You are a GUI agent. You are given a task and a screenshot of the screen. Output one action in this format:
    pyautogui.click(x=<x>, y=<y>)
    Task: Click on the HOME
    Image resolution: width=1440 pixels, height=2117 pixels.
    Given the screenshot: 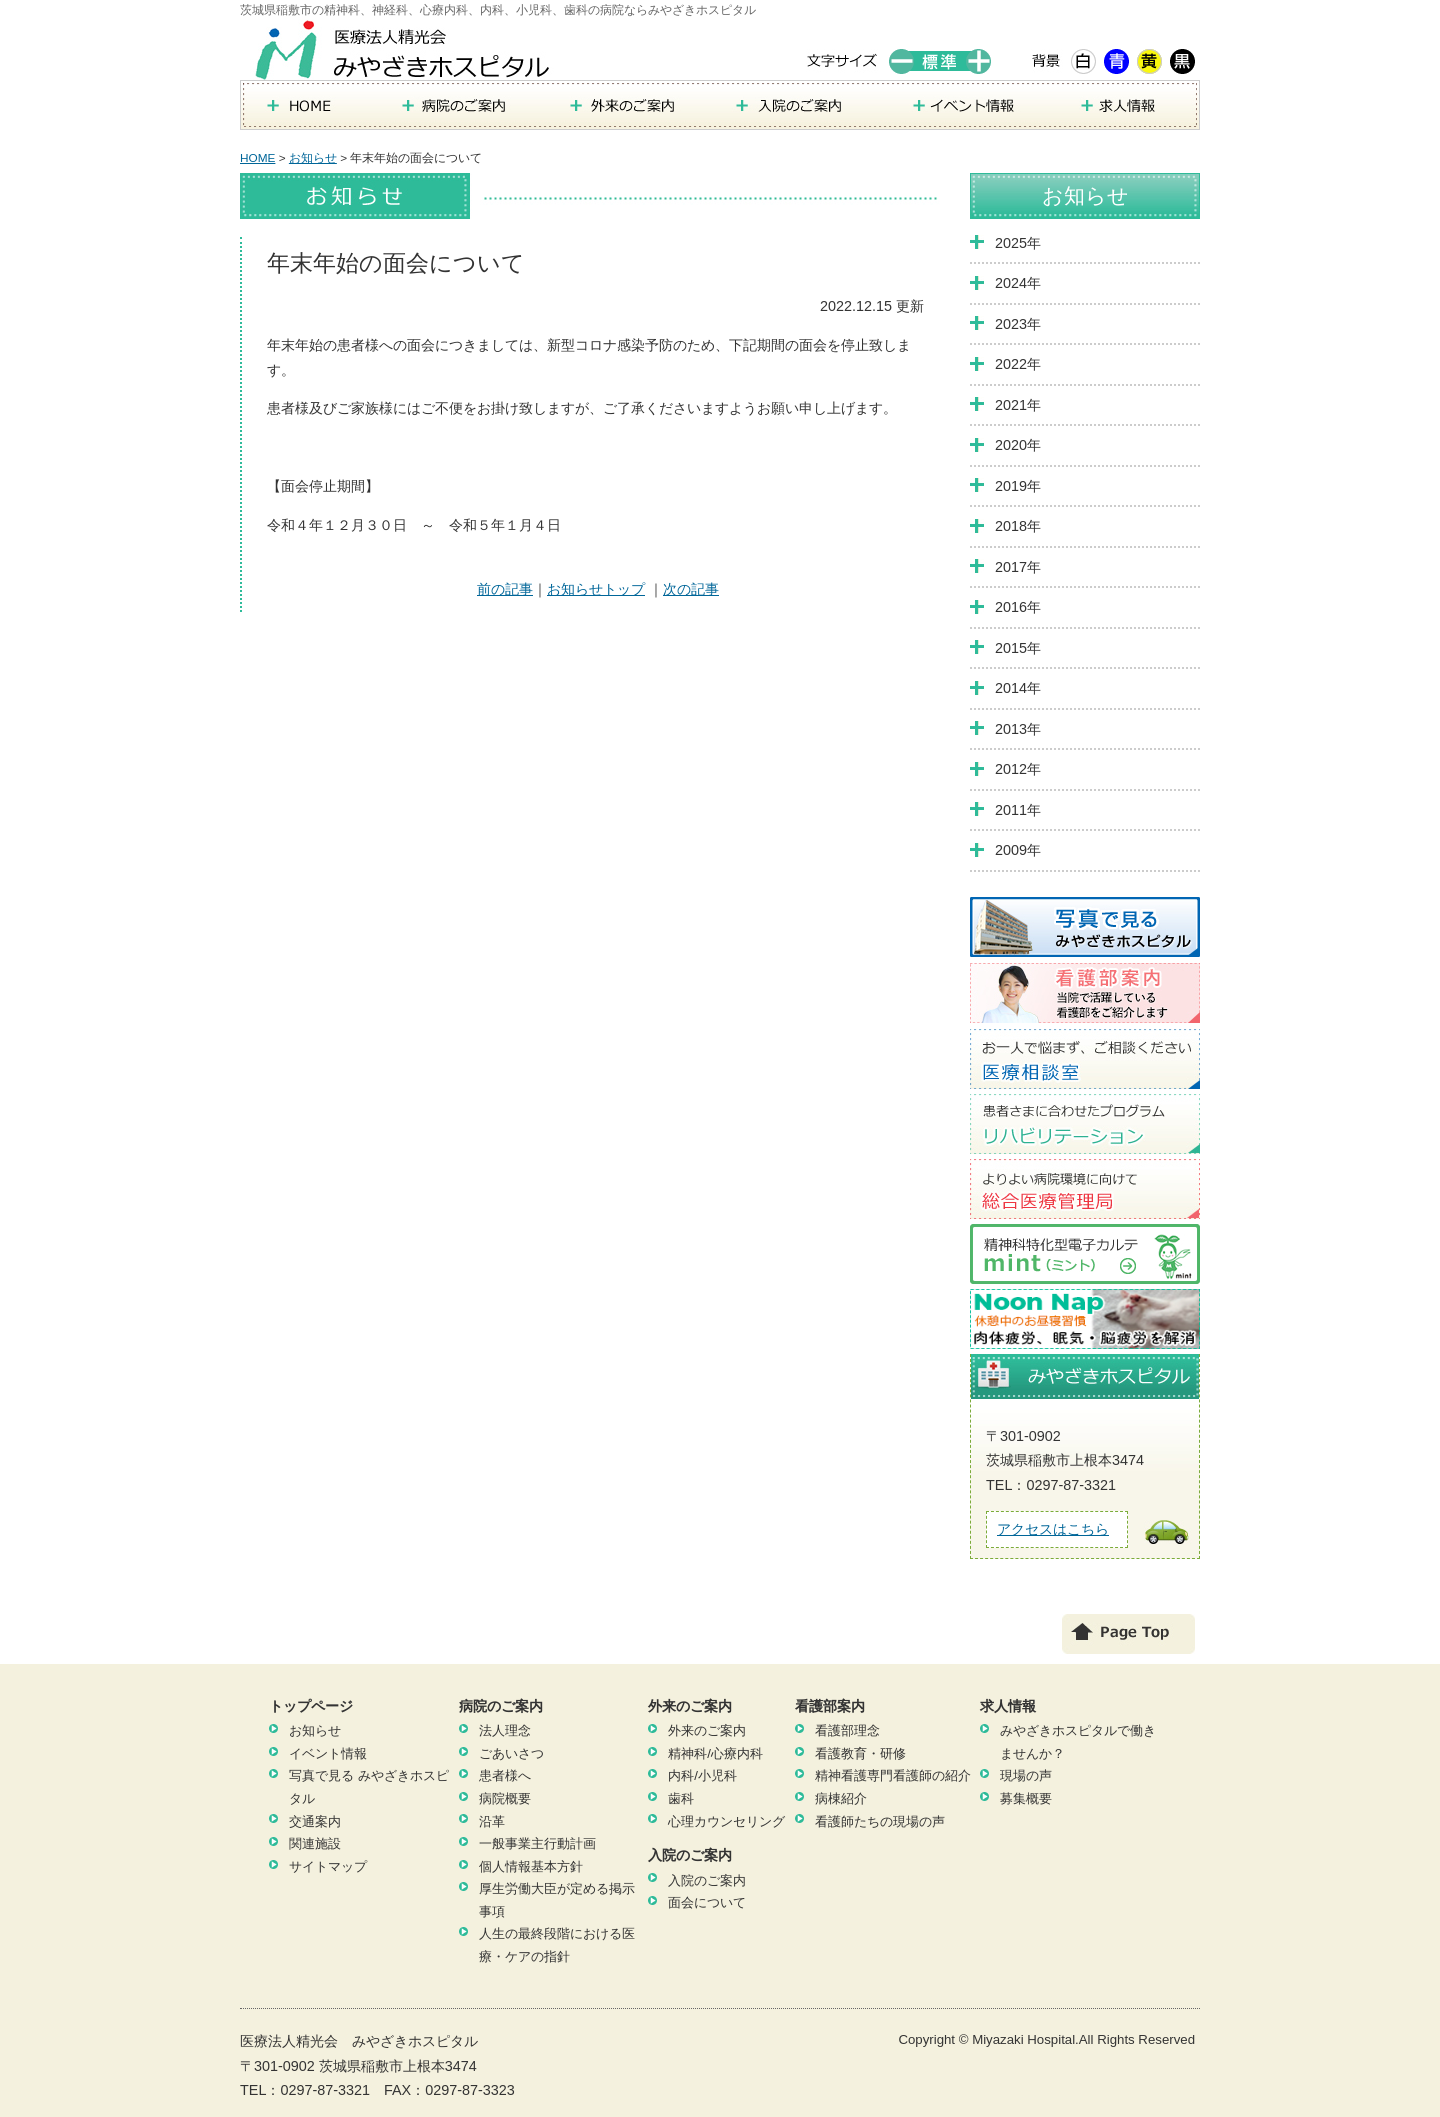 What is the action you would take?
    pyautogui.click(x=257, y=158)
    